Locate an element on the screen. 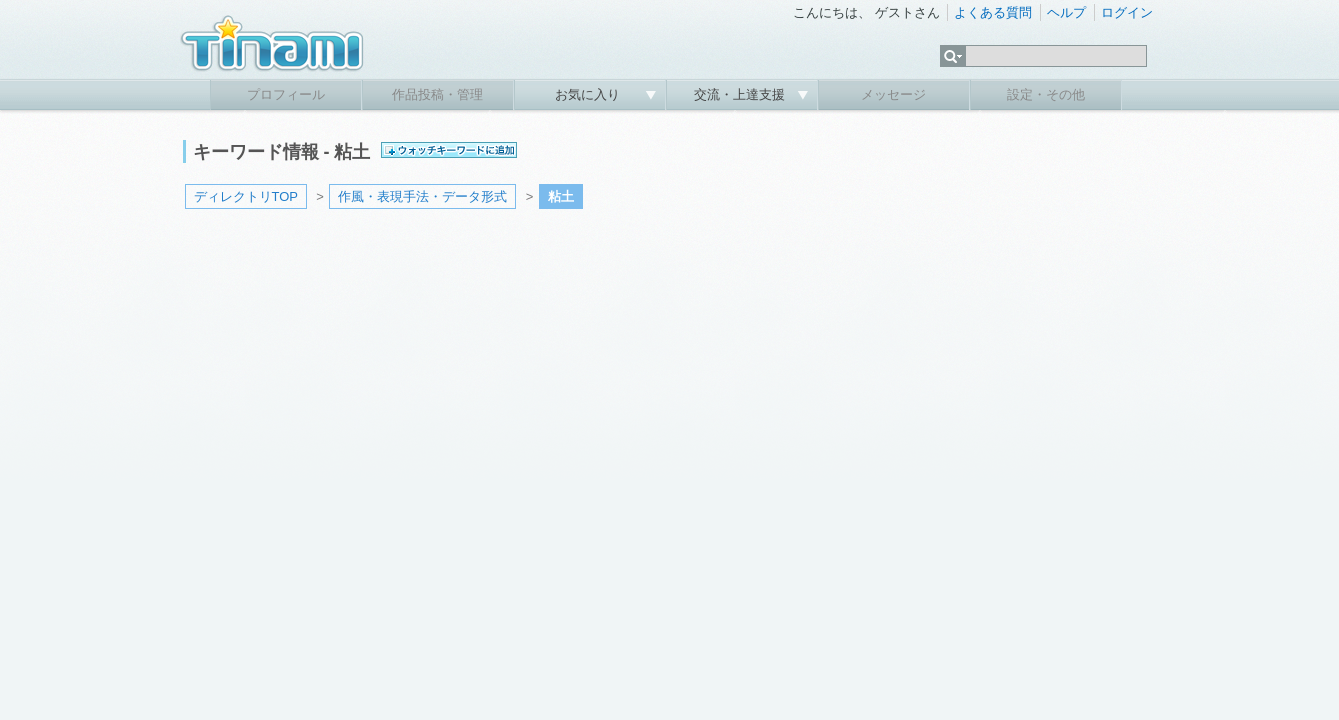 The height and width of the screenshot is (720, 1339). 作風・表現手法・データ形式 is located at coordinates (422, 196).